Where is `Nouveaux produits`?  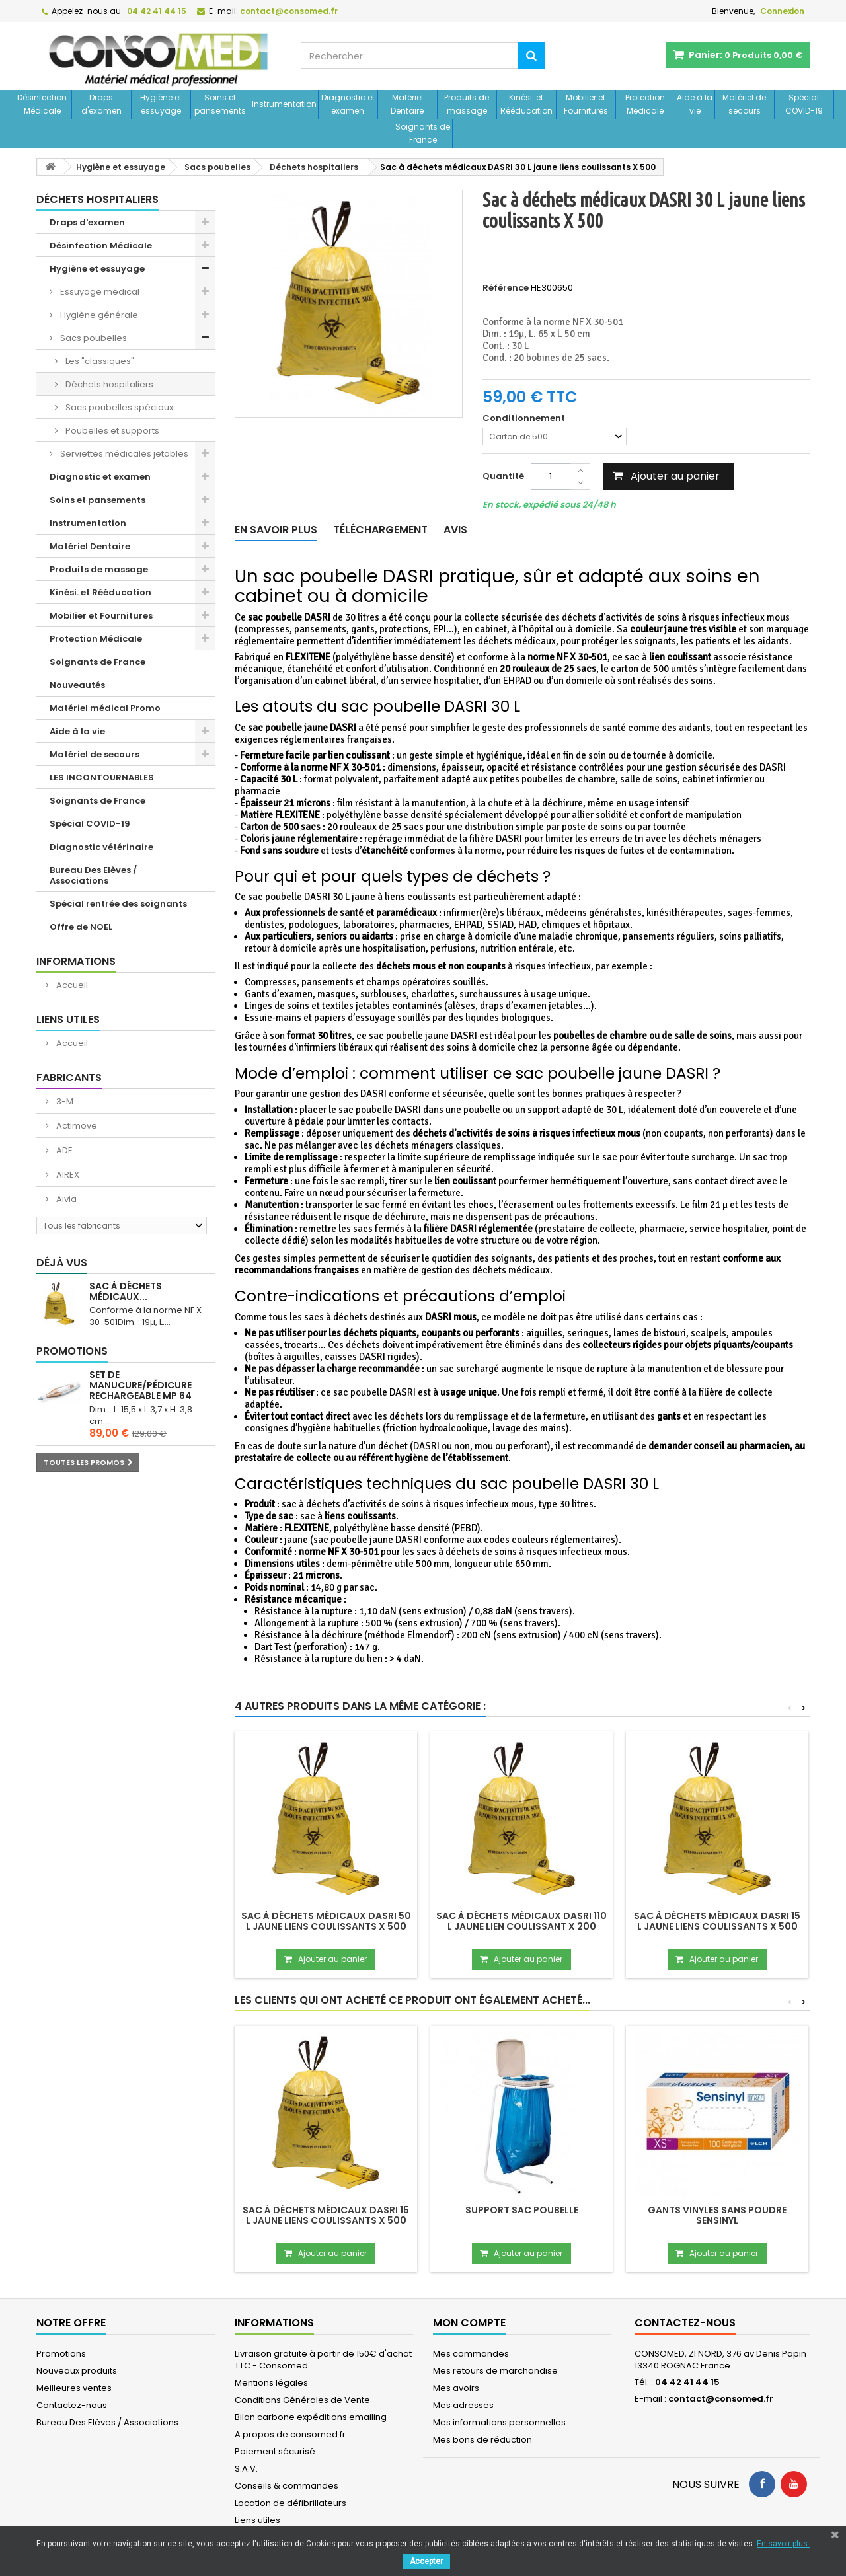
Nouveaux produits is located at coordinates (76, 2371).